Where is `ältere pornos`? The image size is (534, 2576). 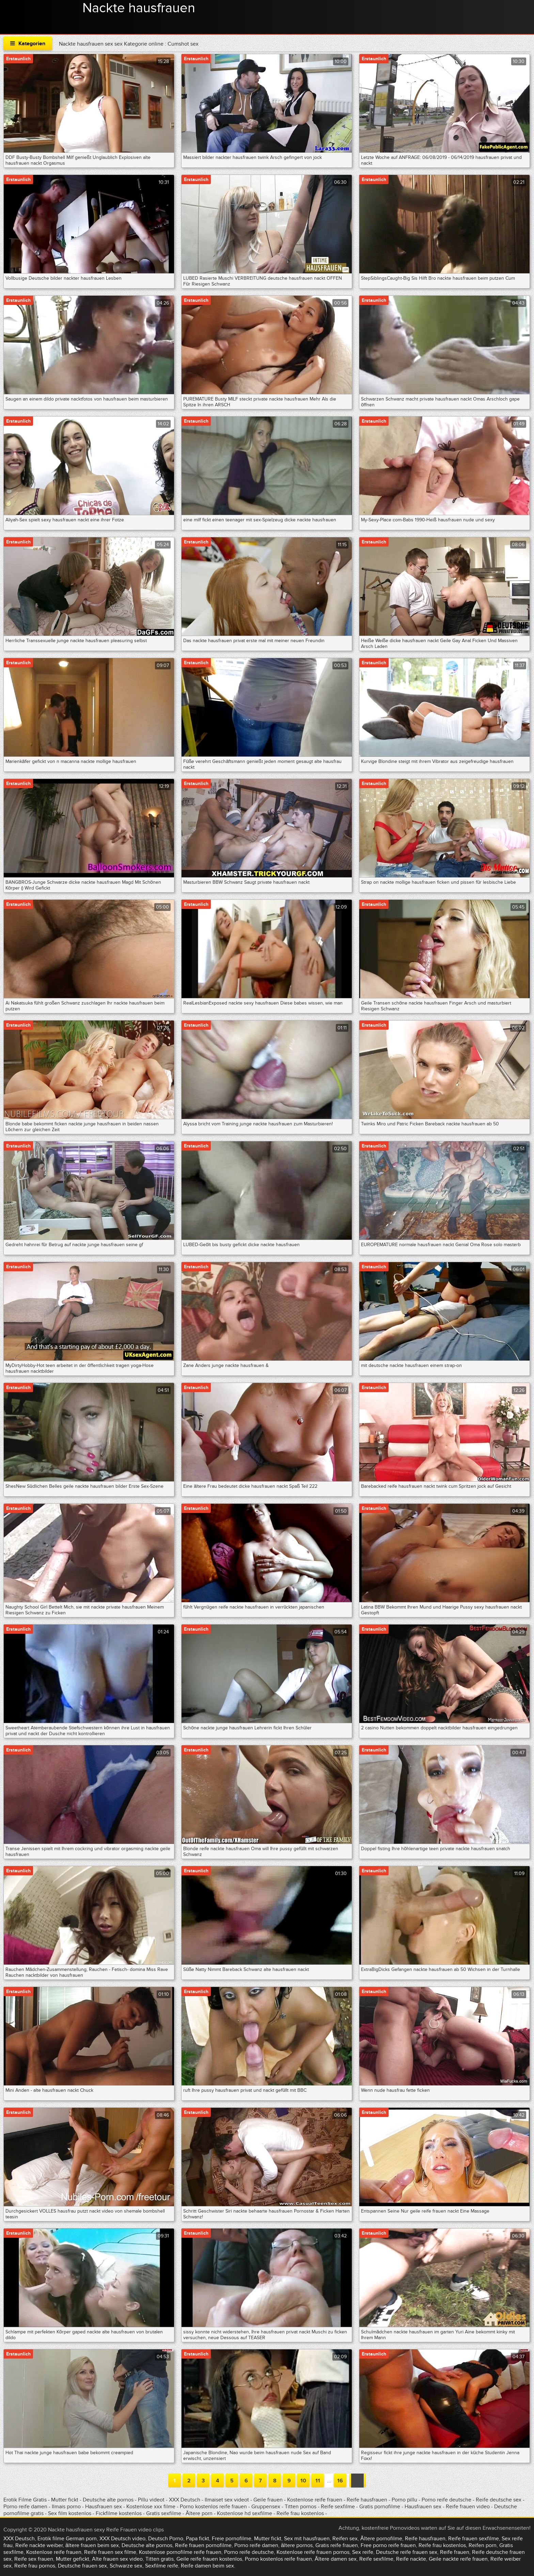 ältere pornos is located at coordinates (297, 2545).